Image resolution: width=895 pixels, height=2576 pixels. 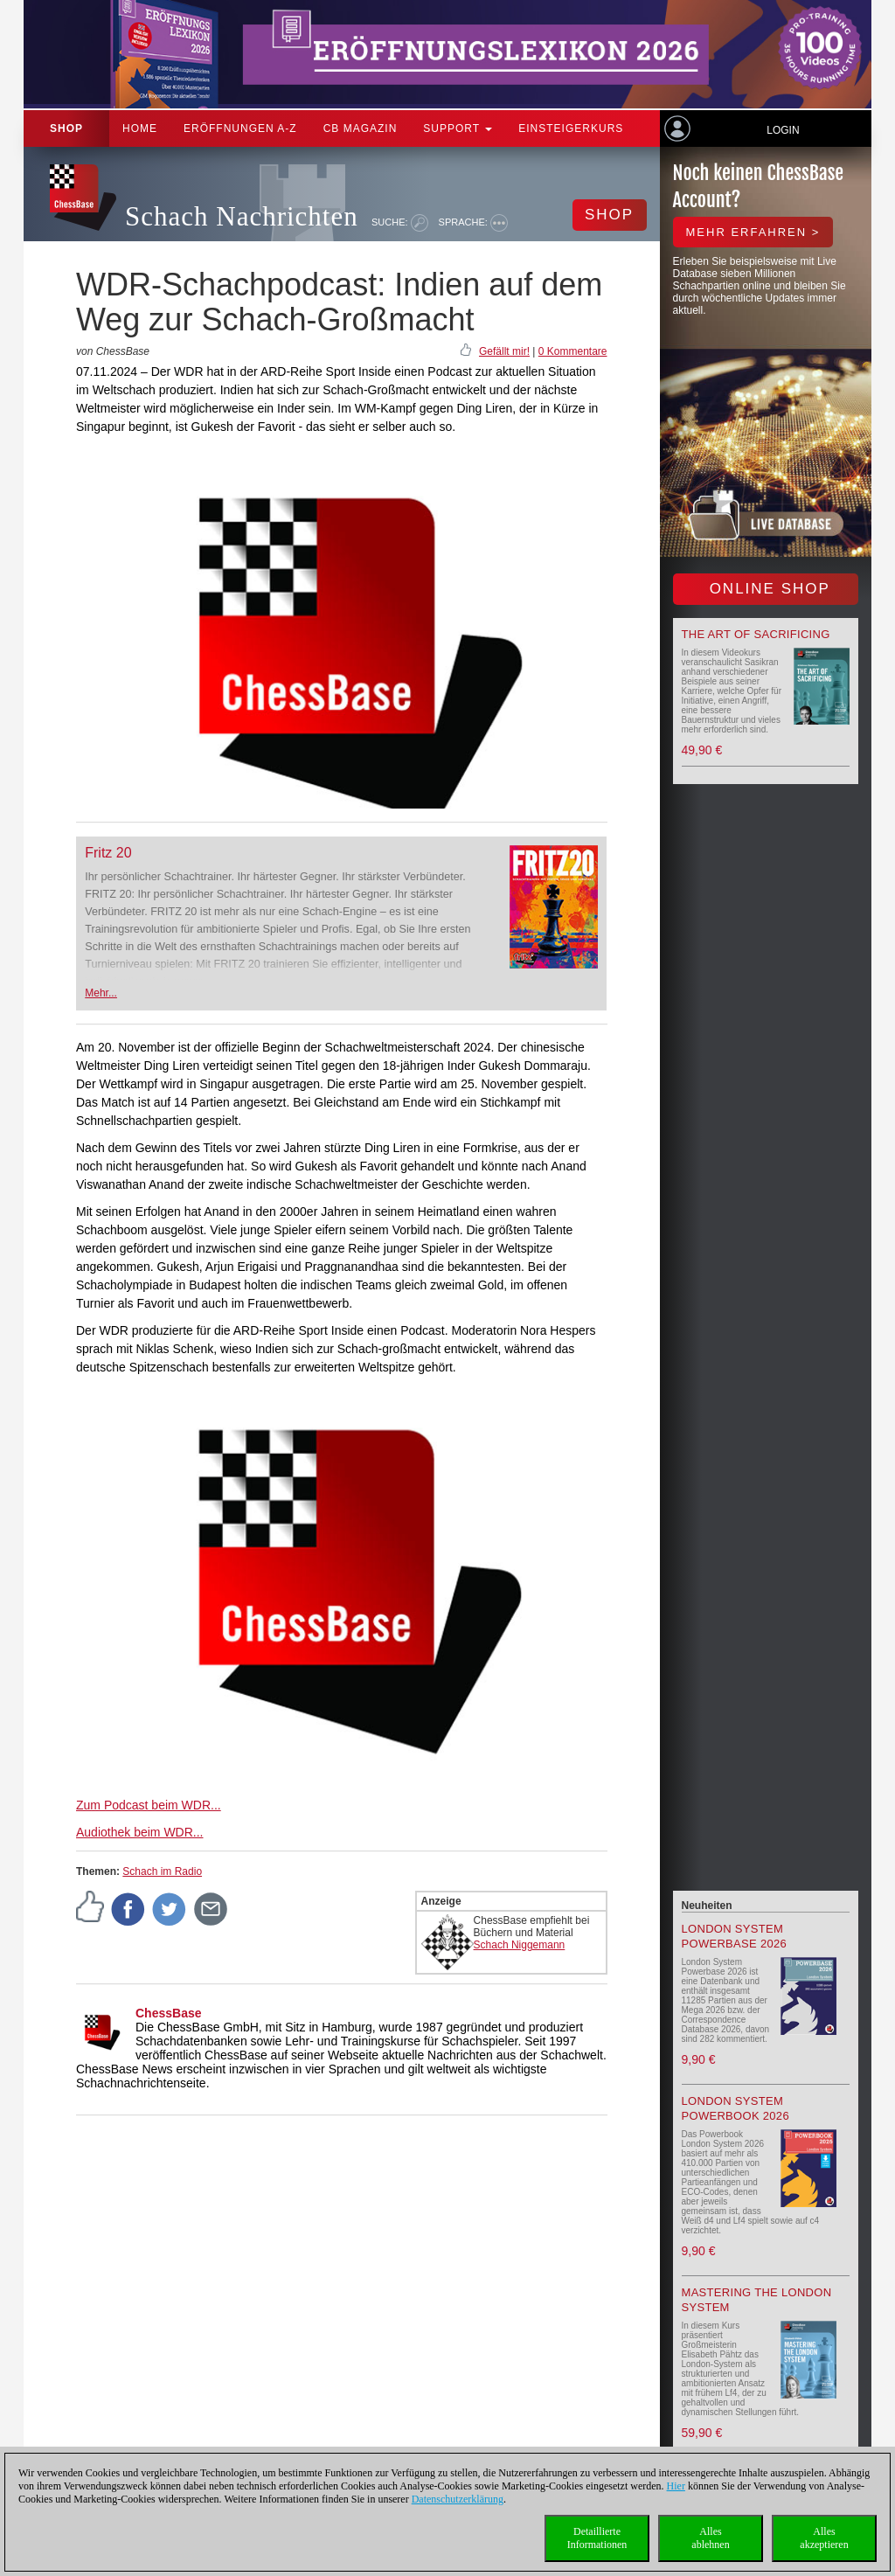 What do you see at coordinates (570, 128) in the screenshot?
I see `Einsteigerkurs` at bounding box center [570, 128].